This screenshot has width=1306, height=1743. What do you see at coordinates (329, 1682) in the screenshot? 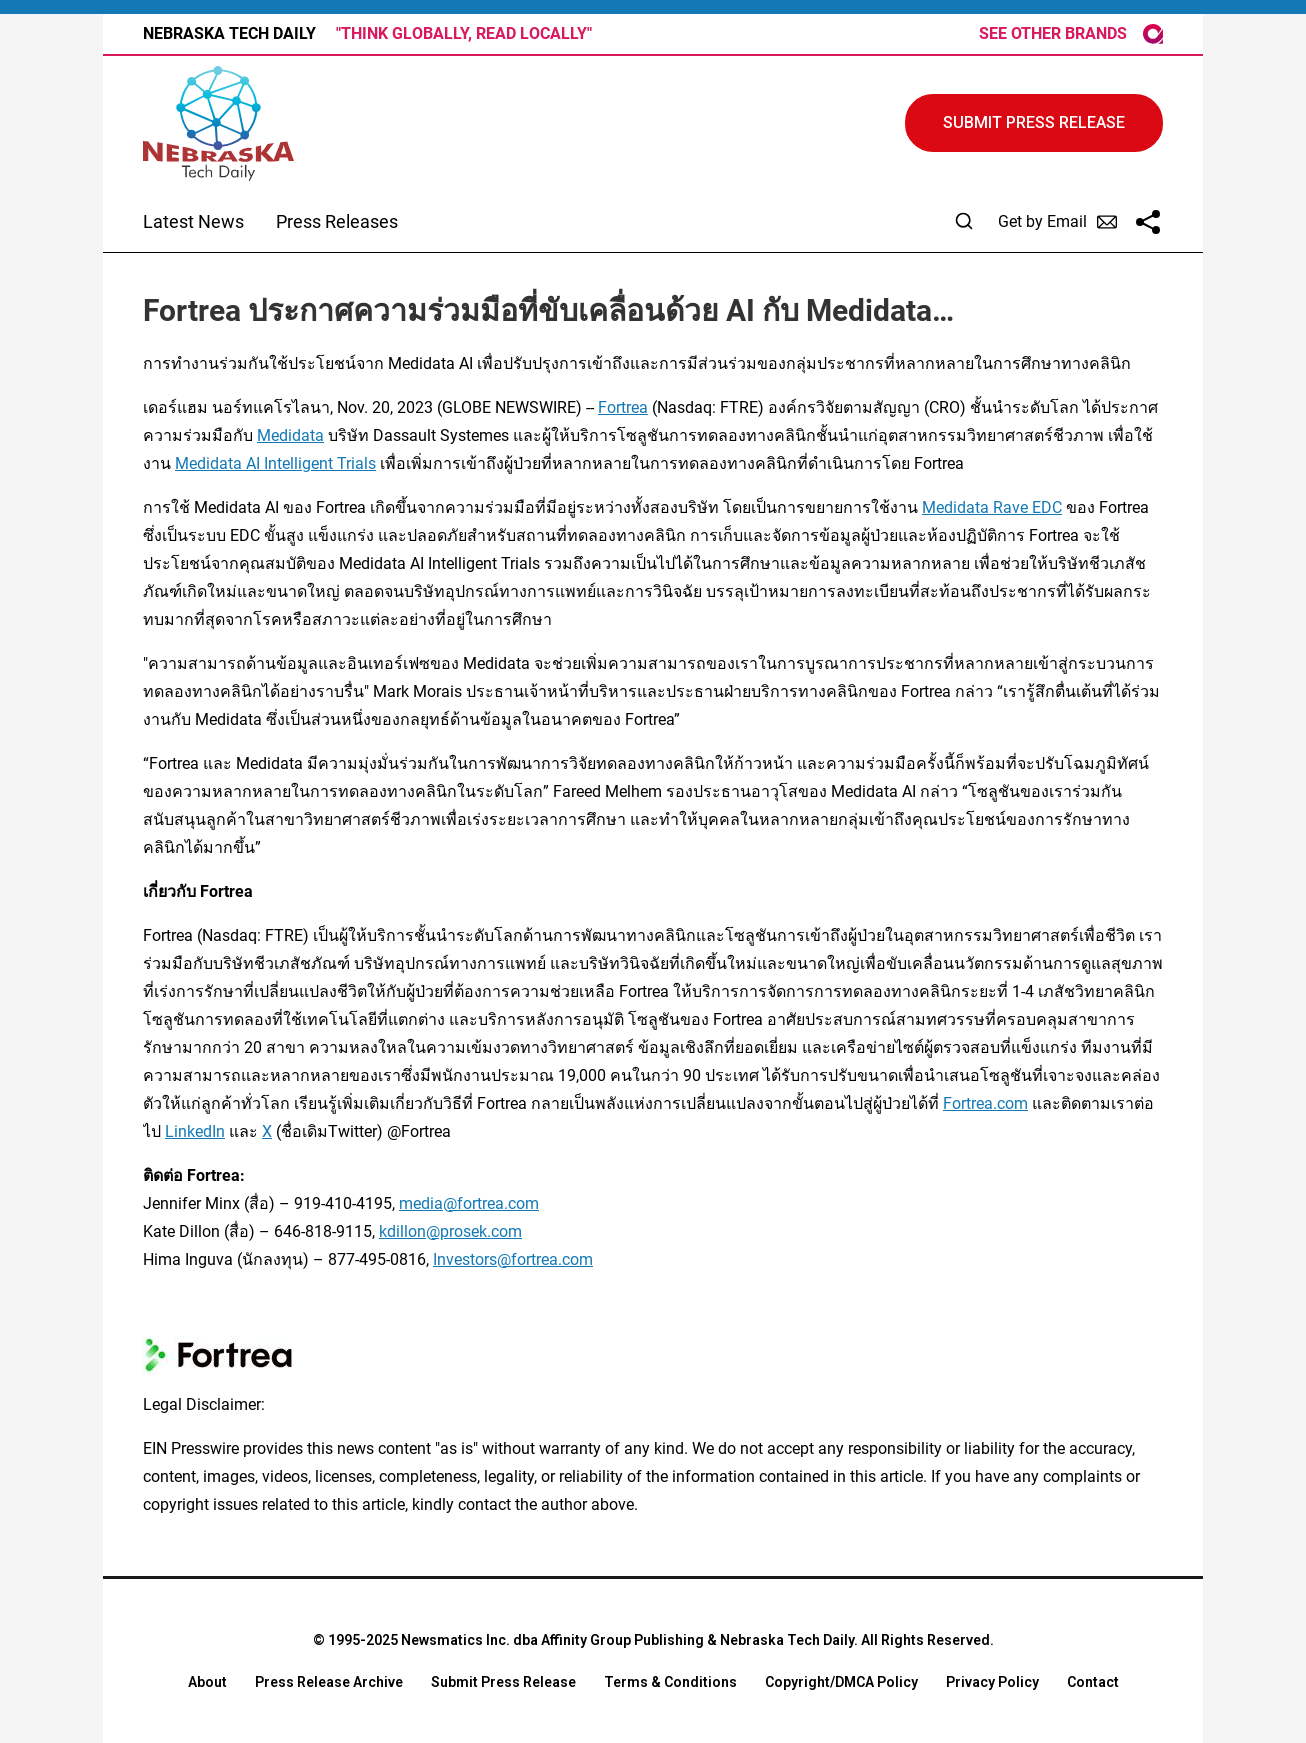
I see `Press Release Archive` at bounding box center [329, 1682].